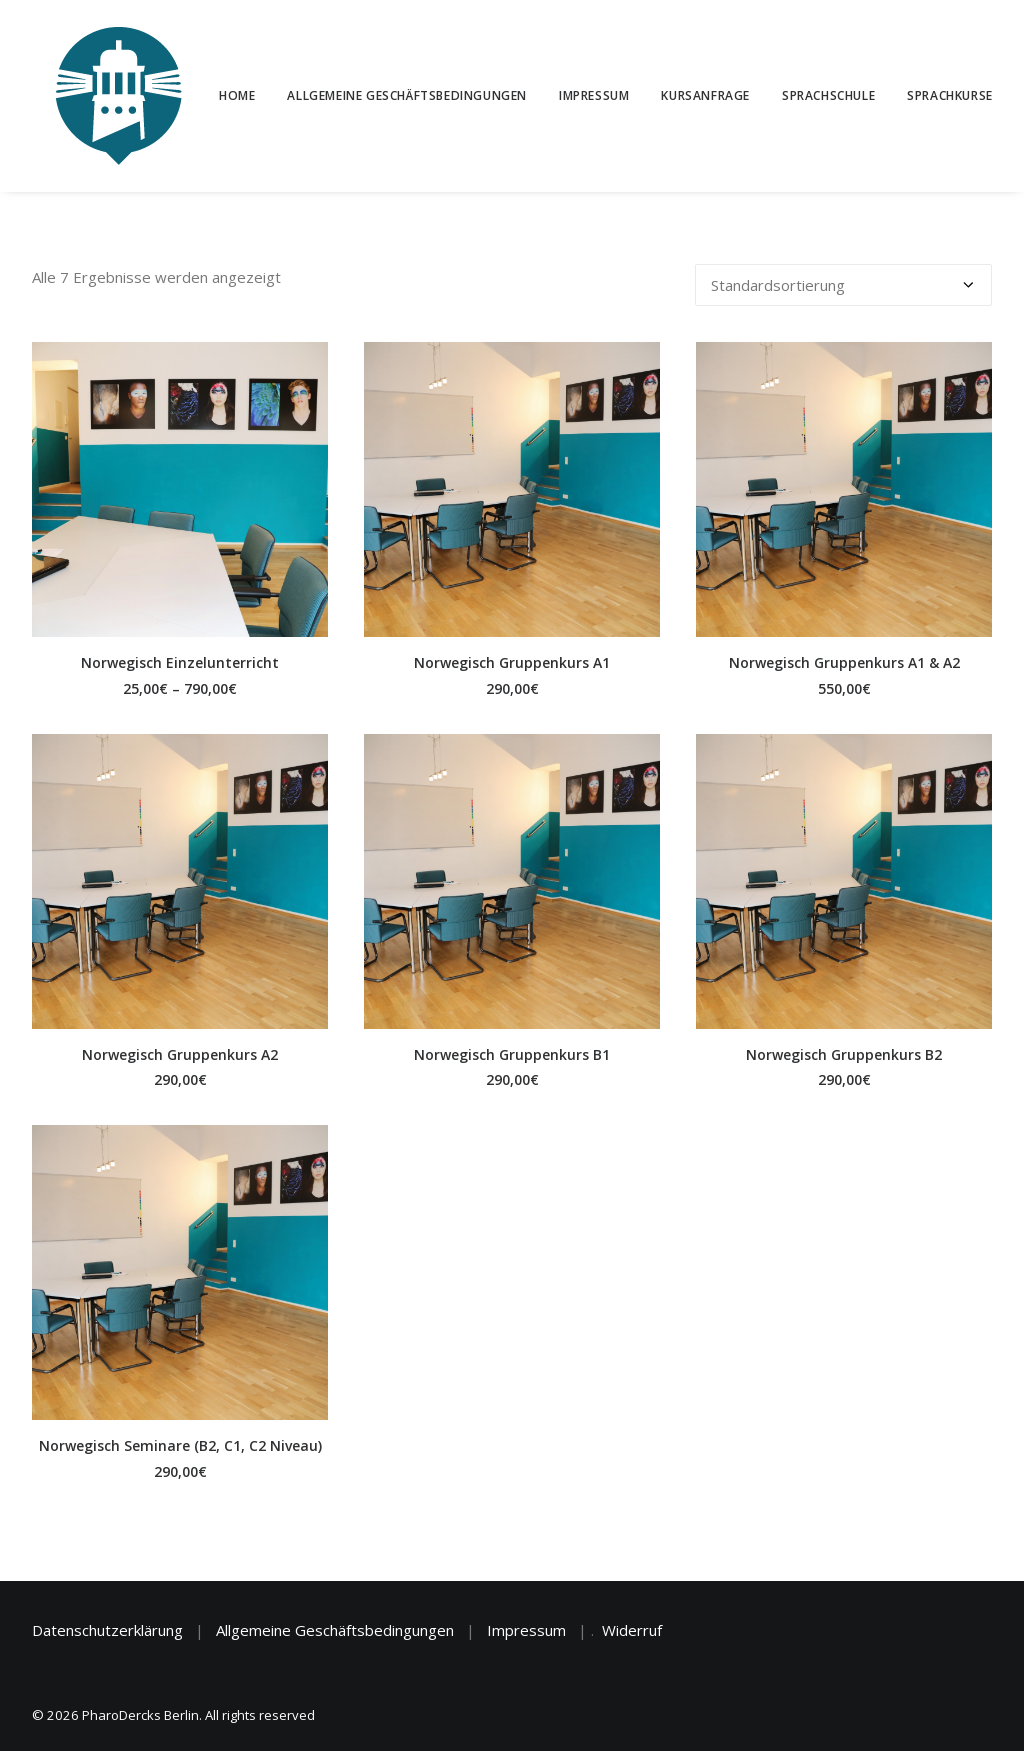 Image resolution: width=1024 pixels, height=1751 pixels. I want to click on Norwegisch Gruppenkurs A1 & A2, so click(844, 662).